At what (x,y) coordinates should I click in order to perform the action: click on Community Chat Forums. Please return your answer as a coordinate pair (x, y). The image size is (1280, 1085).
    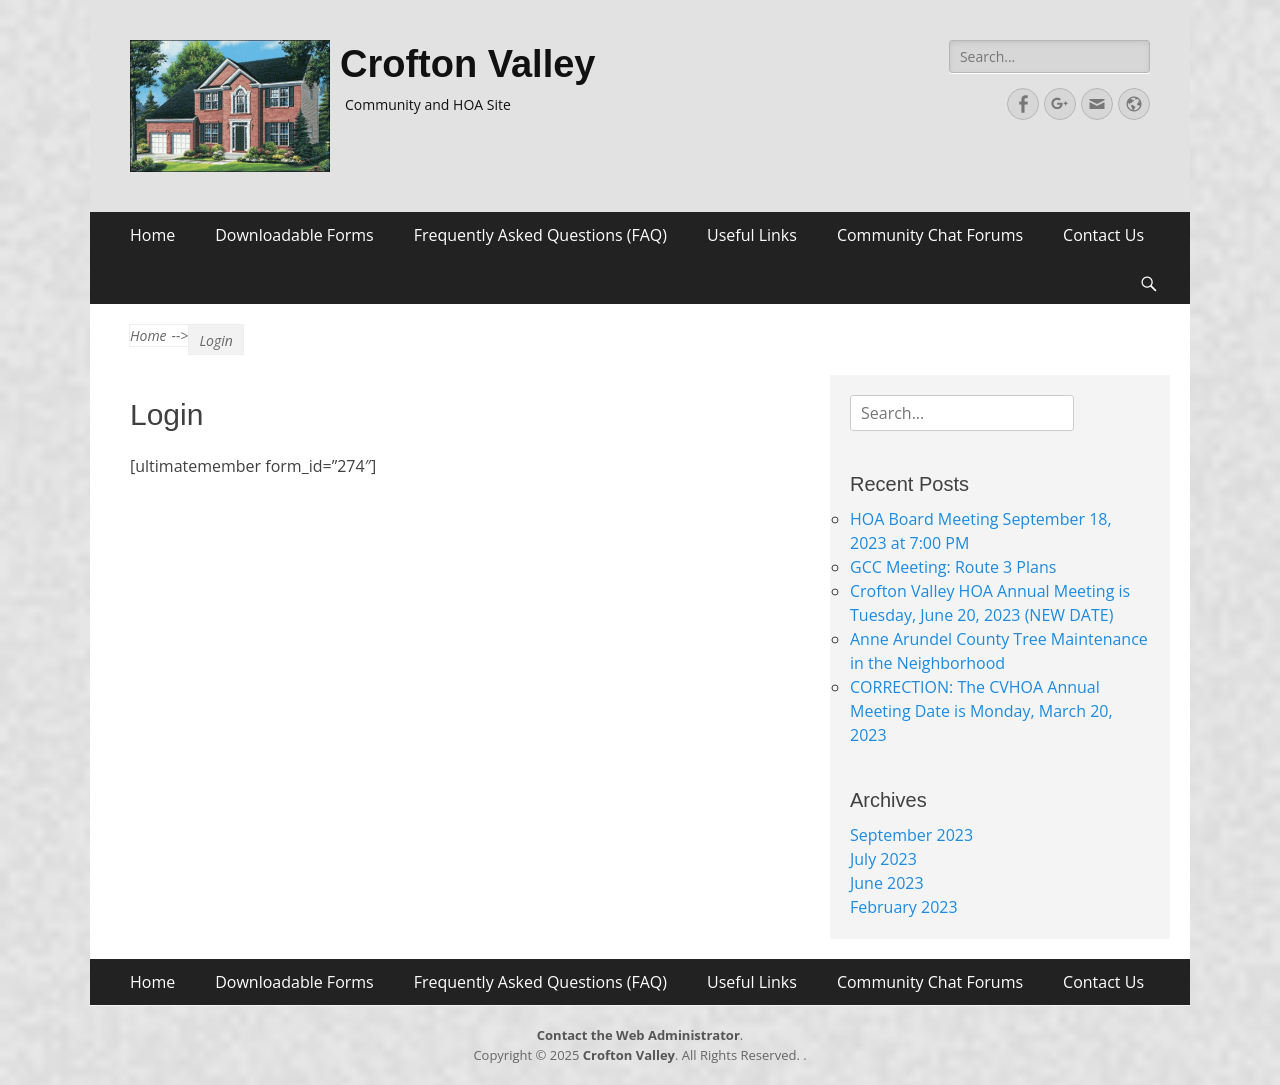
    Looking at the image, I should click on (930, 235).